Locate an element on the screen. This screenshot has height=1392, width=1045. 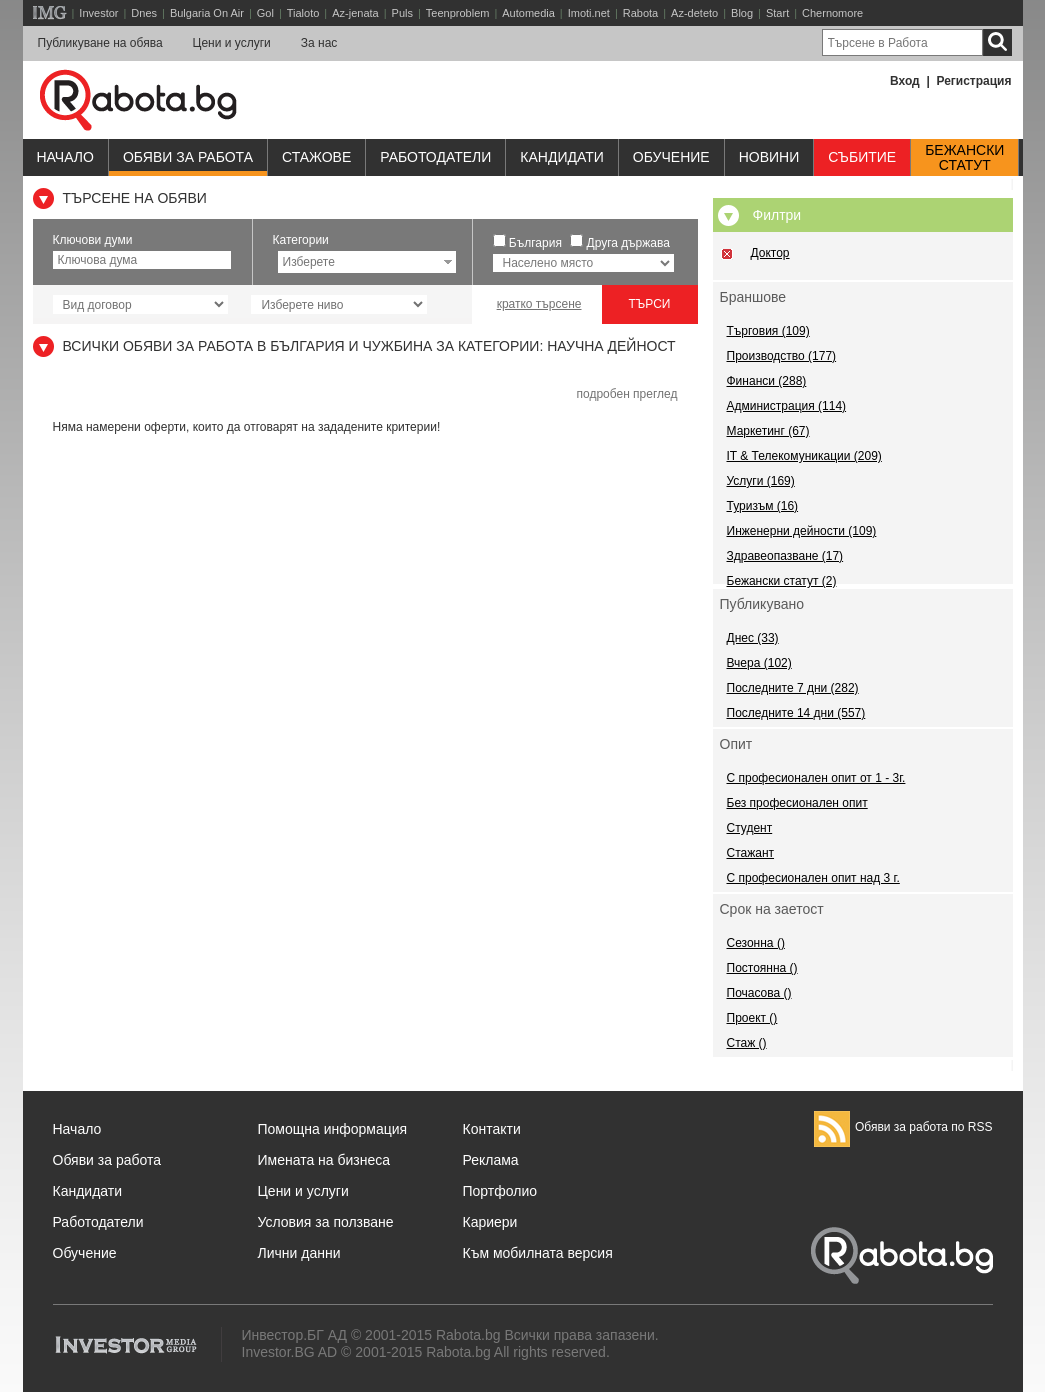
Бежански статут (2) is located at coordinates (782, 581).